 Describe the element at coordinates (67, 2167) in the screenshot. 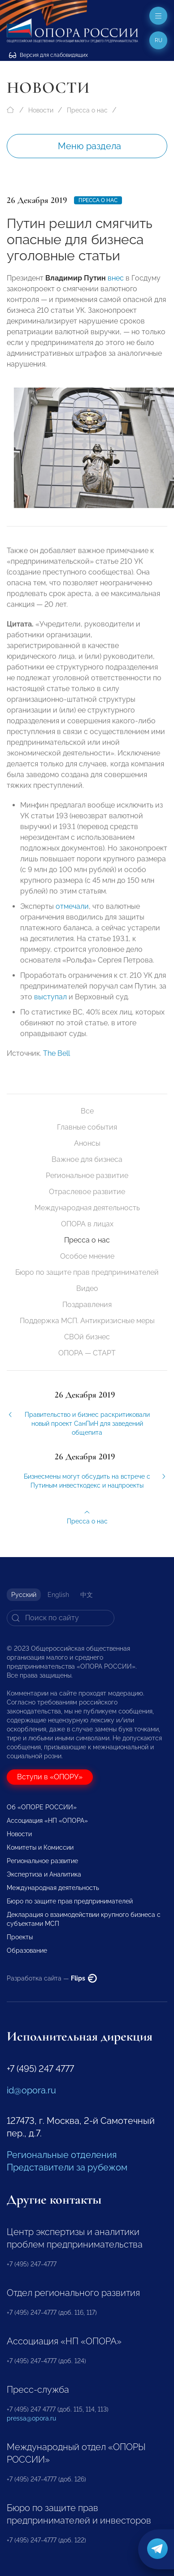

I see `Представители за рубежом` at that location.